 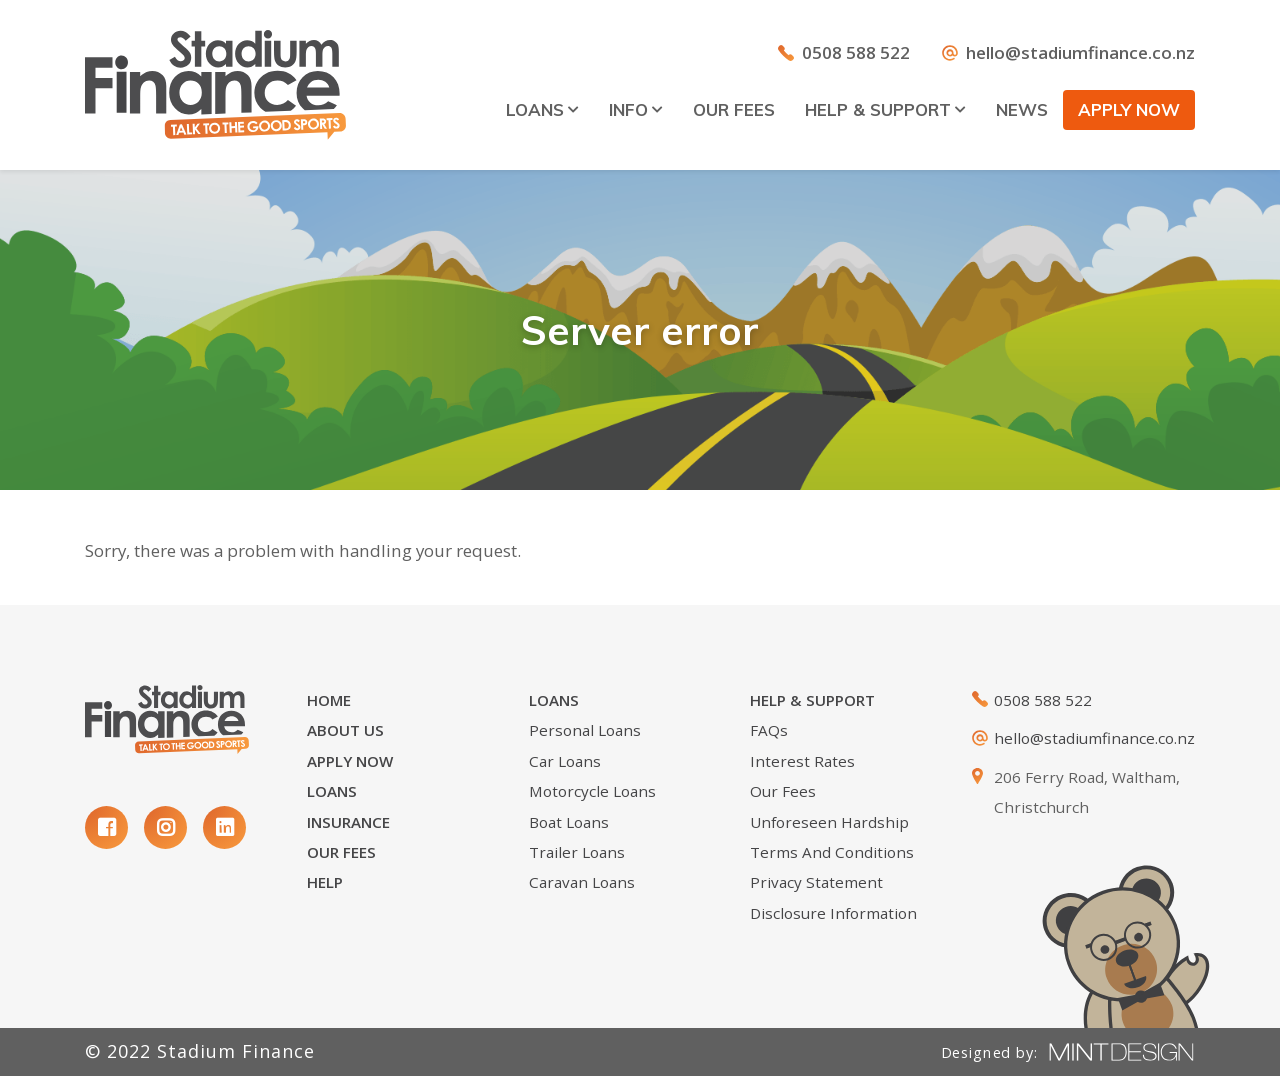 What do you see at coordinates (802, 761) in the screenshot?
I see `Interest Rates` at bounding box center [802, 761].